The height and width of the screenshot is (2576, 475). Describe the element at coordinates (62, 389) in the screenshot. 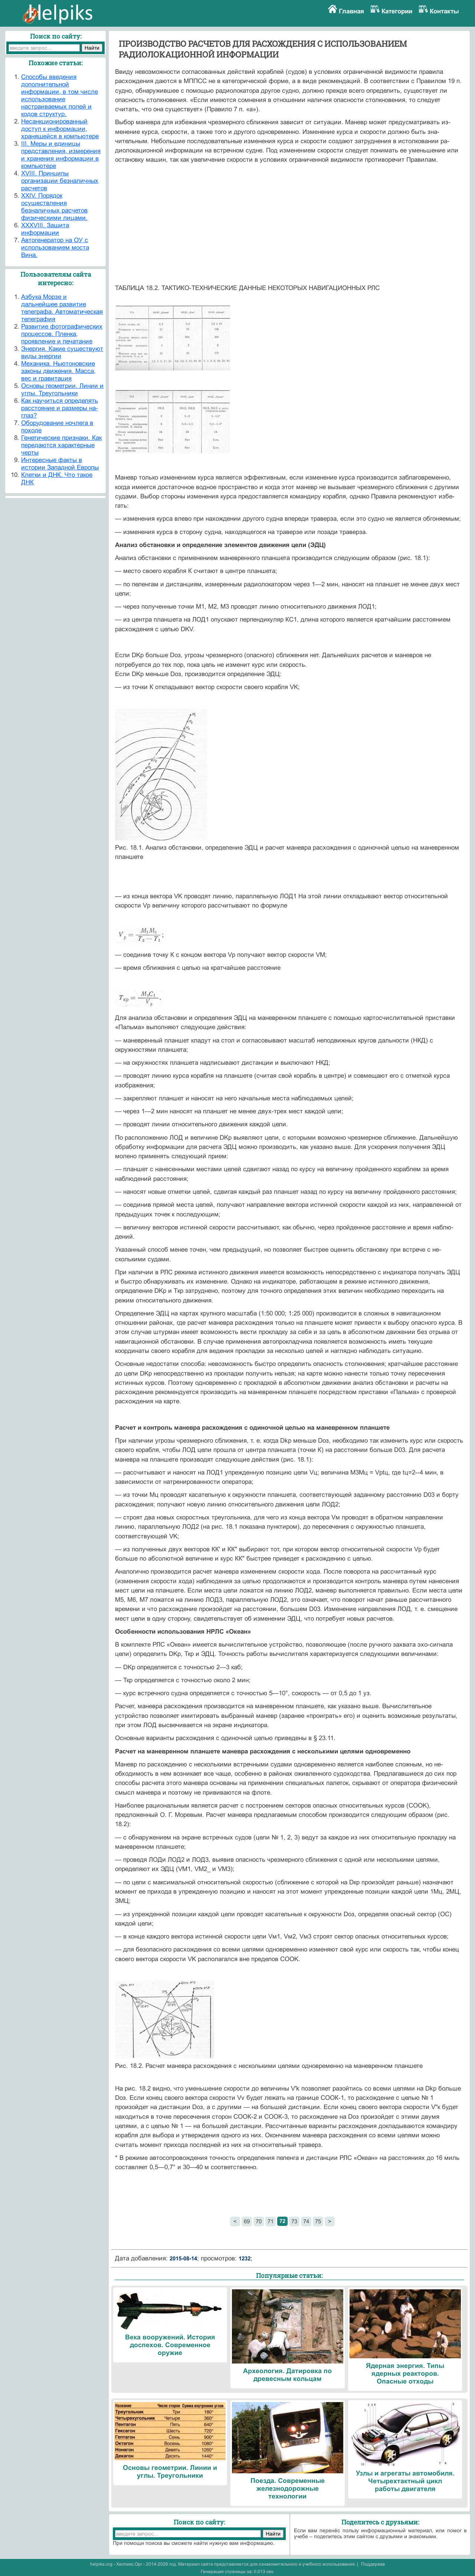

I see `Основы геометрии. Линии и углы. Треугольники` at that location.